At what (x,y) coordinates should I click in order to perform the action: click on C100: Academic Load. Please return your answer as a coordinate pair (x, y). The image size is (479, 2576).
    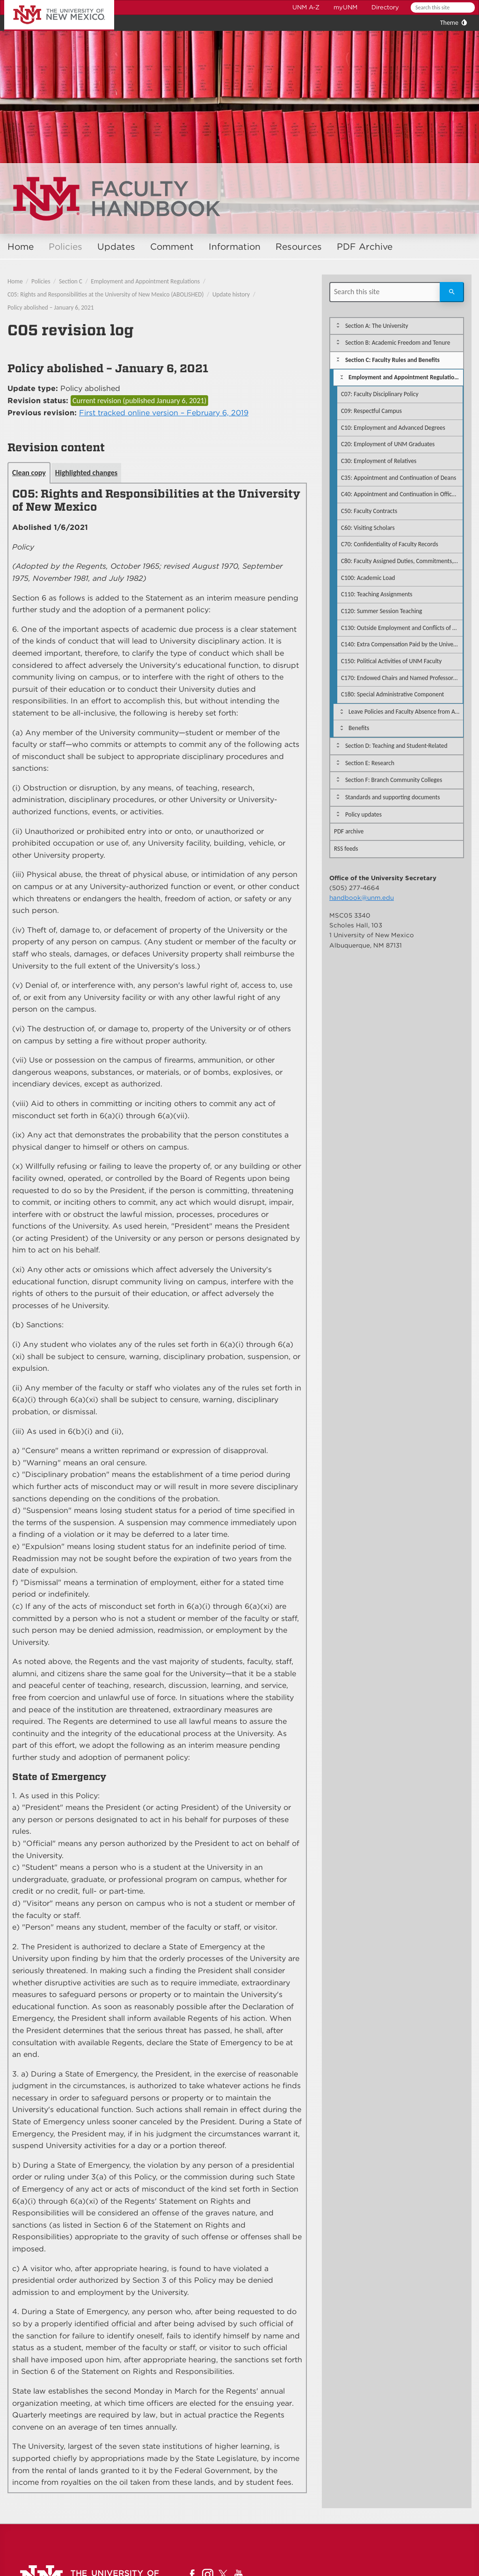
    Looking at the image, I should click on (368, 578).